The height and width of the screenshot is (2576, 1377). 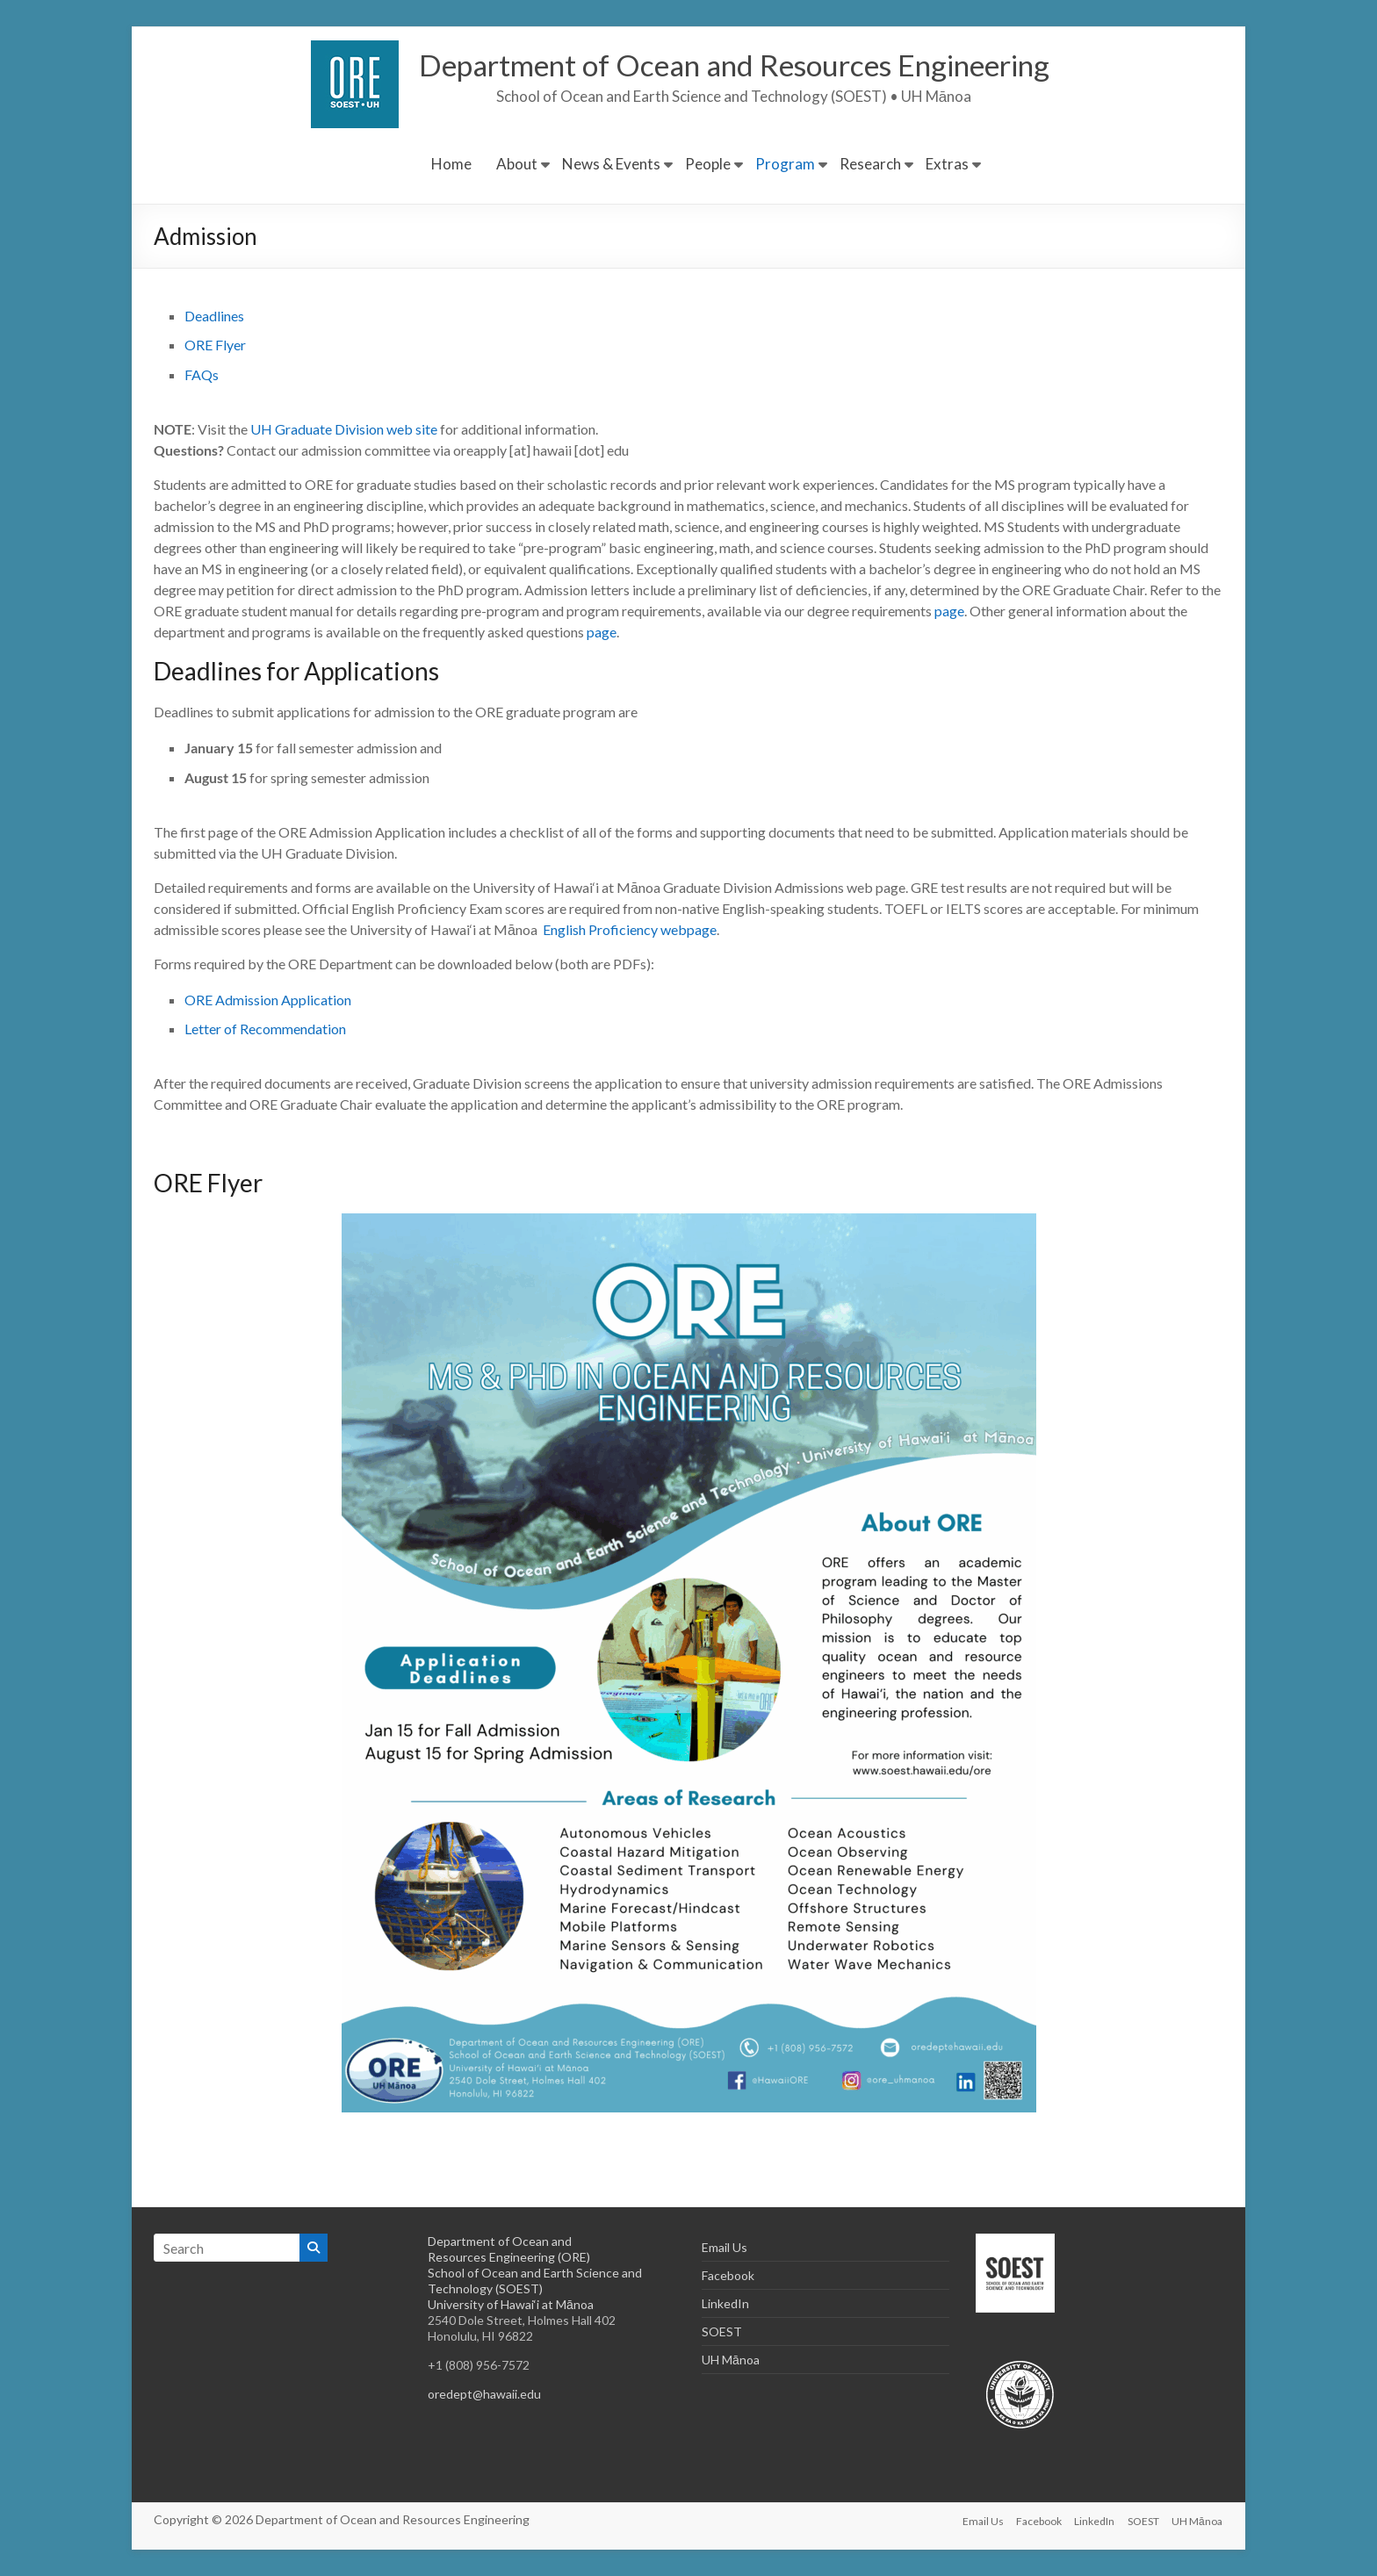 What do you see at coordinates (535, 2280) in the screenshot?
I see `School of Ocean and Earth Science and Technology (SOEST)` at bounding box center [535, 2280].